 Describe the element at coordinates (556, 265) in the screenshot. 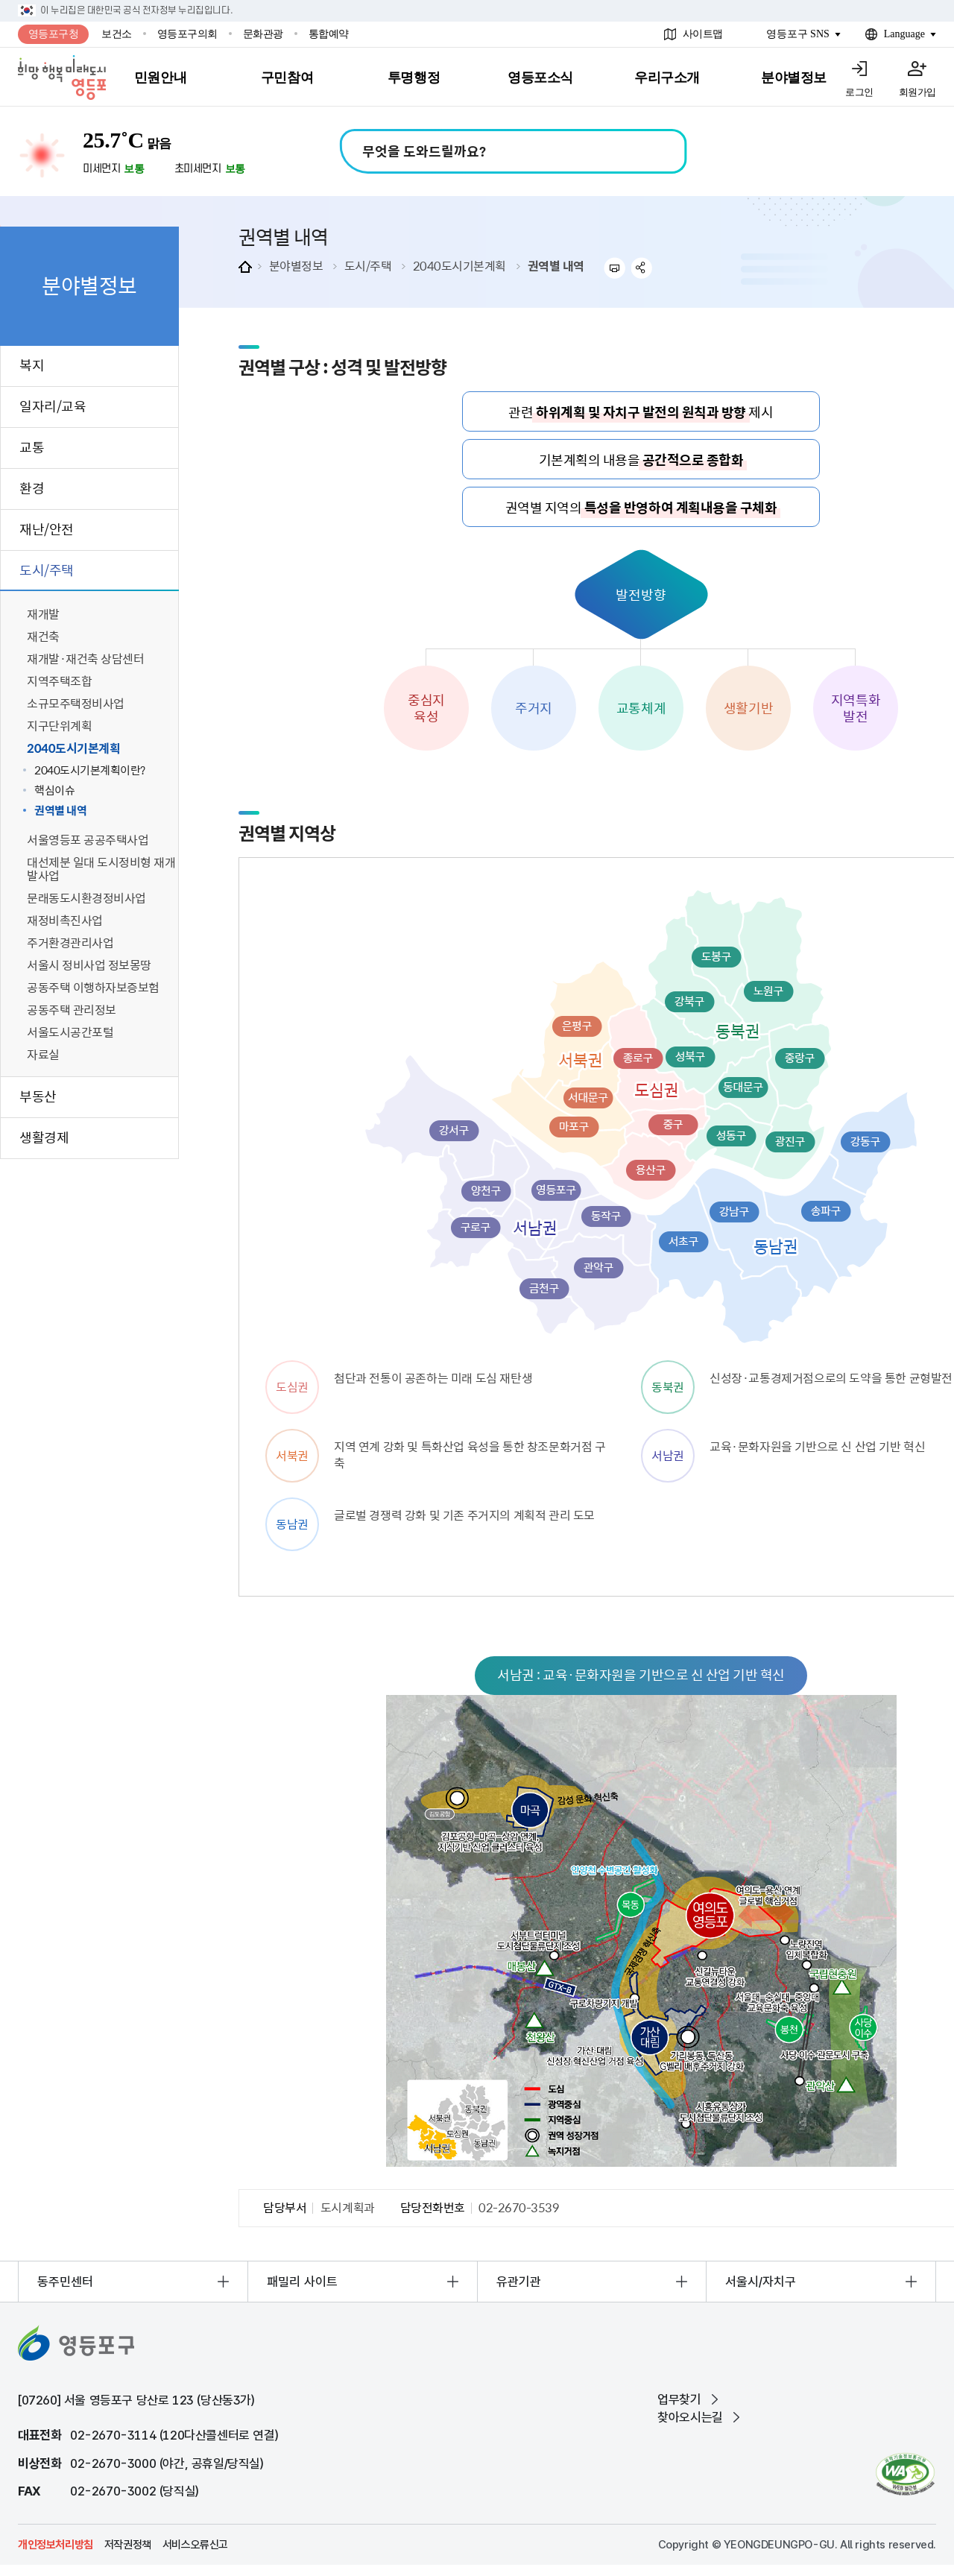

I see `권역별 내역` at that location.